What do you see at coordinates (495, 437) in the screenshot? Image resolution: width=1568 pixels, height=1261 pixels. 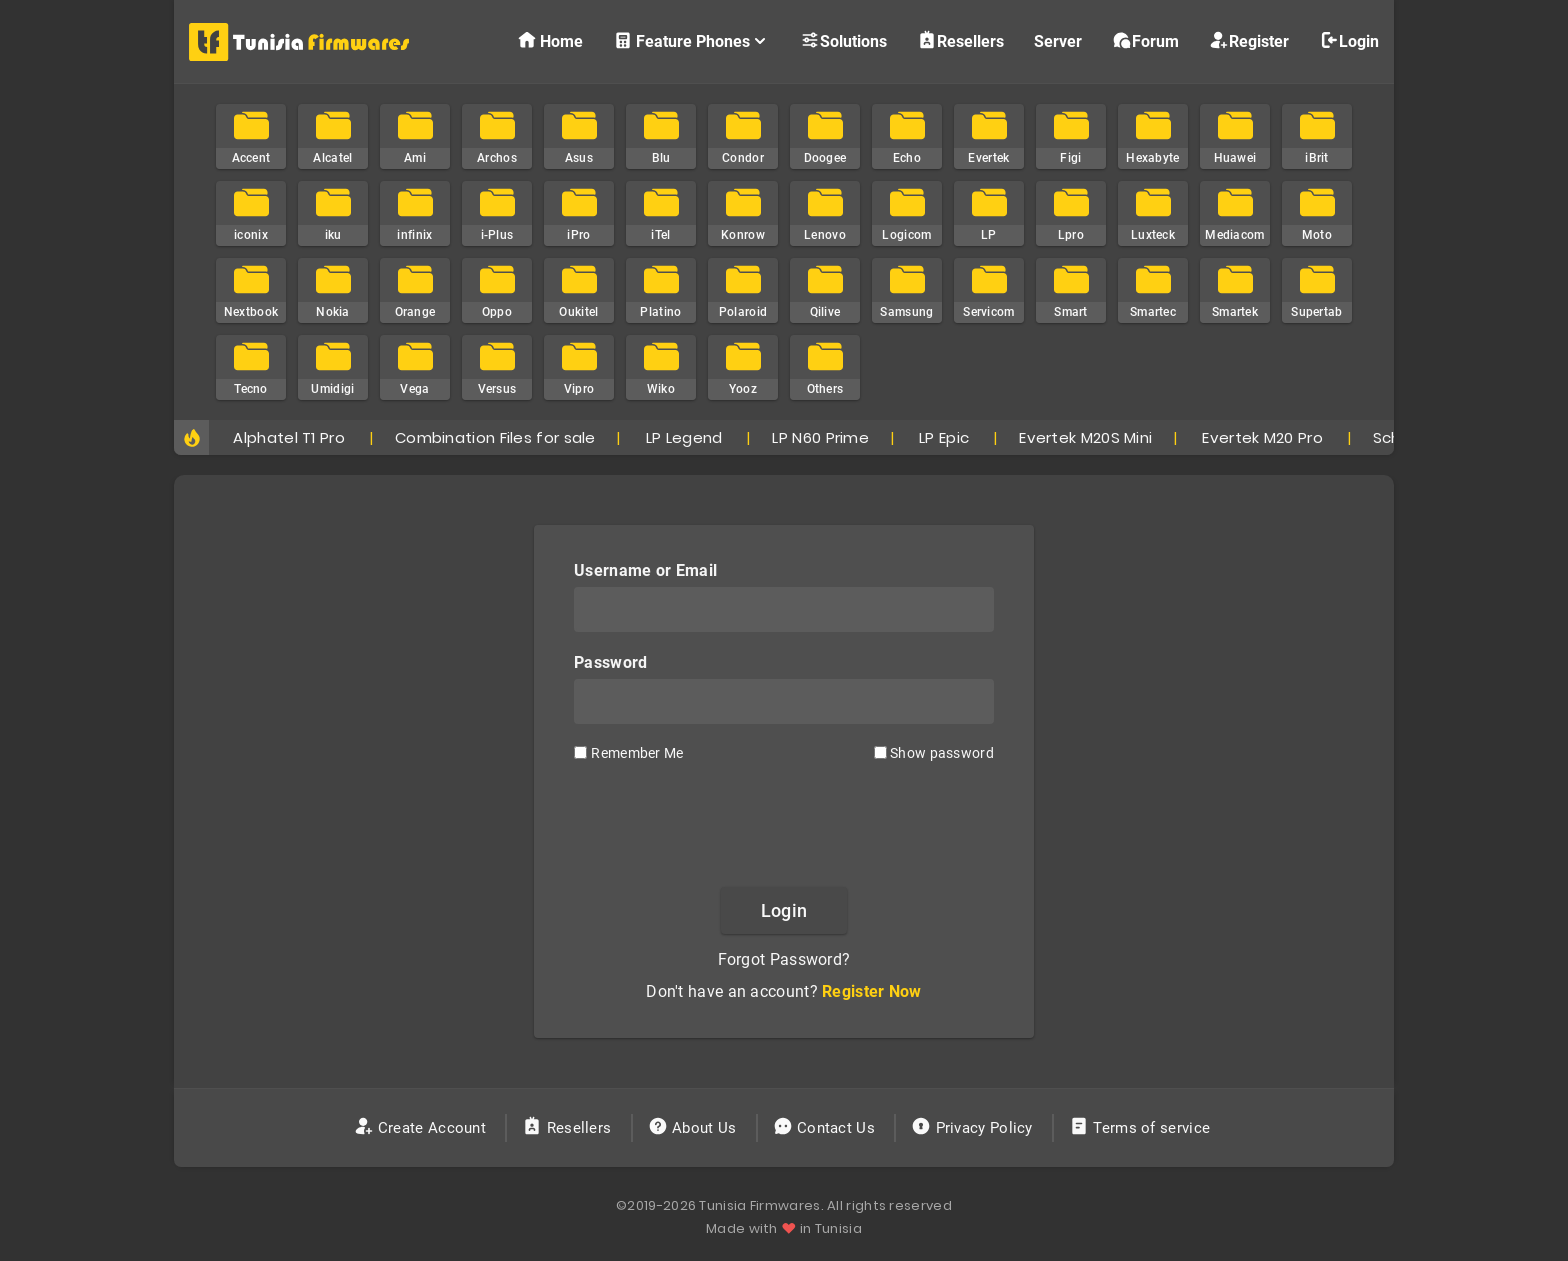 I see `Combination Files for sale` at bounding box center [495, 437].